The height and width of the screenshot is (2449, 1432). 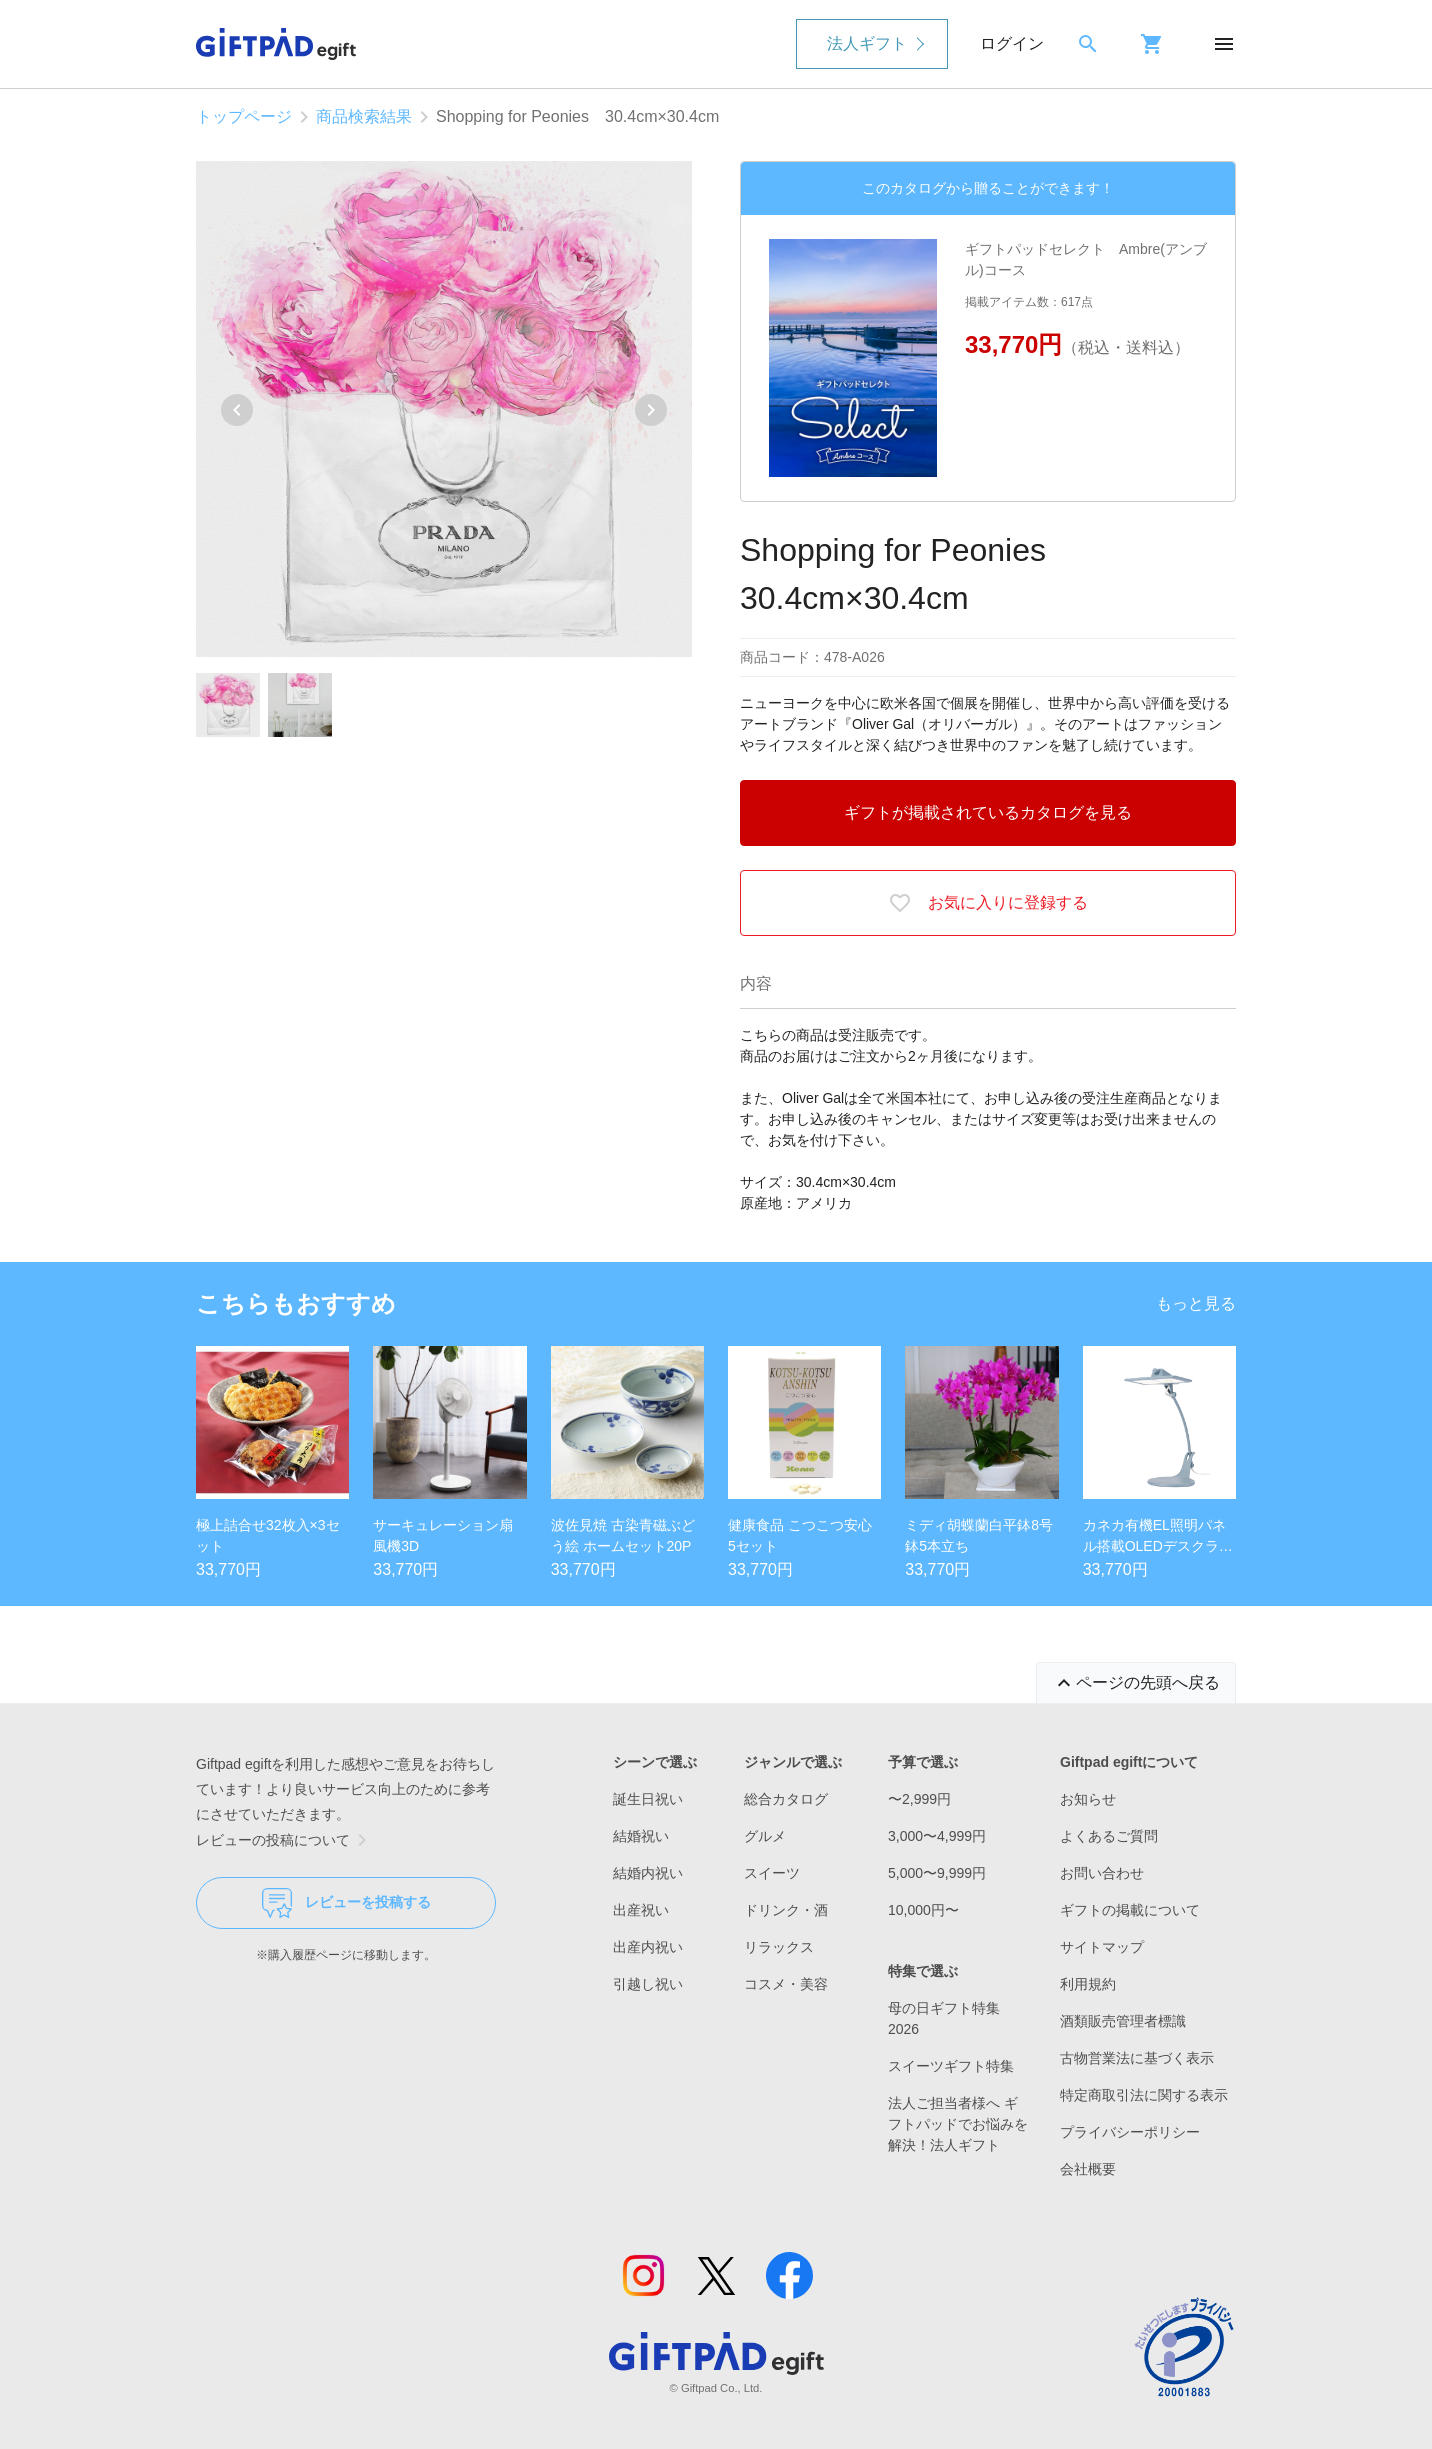 I want to click on 法人ギフト, so click(x=867, y=43).